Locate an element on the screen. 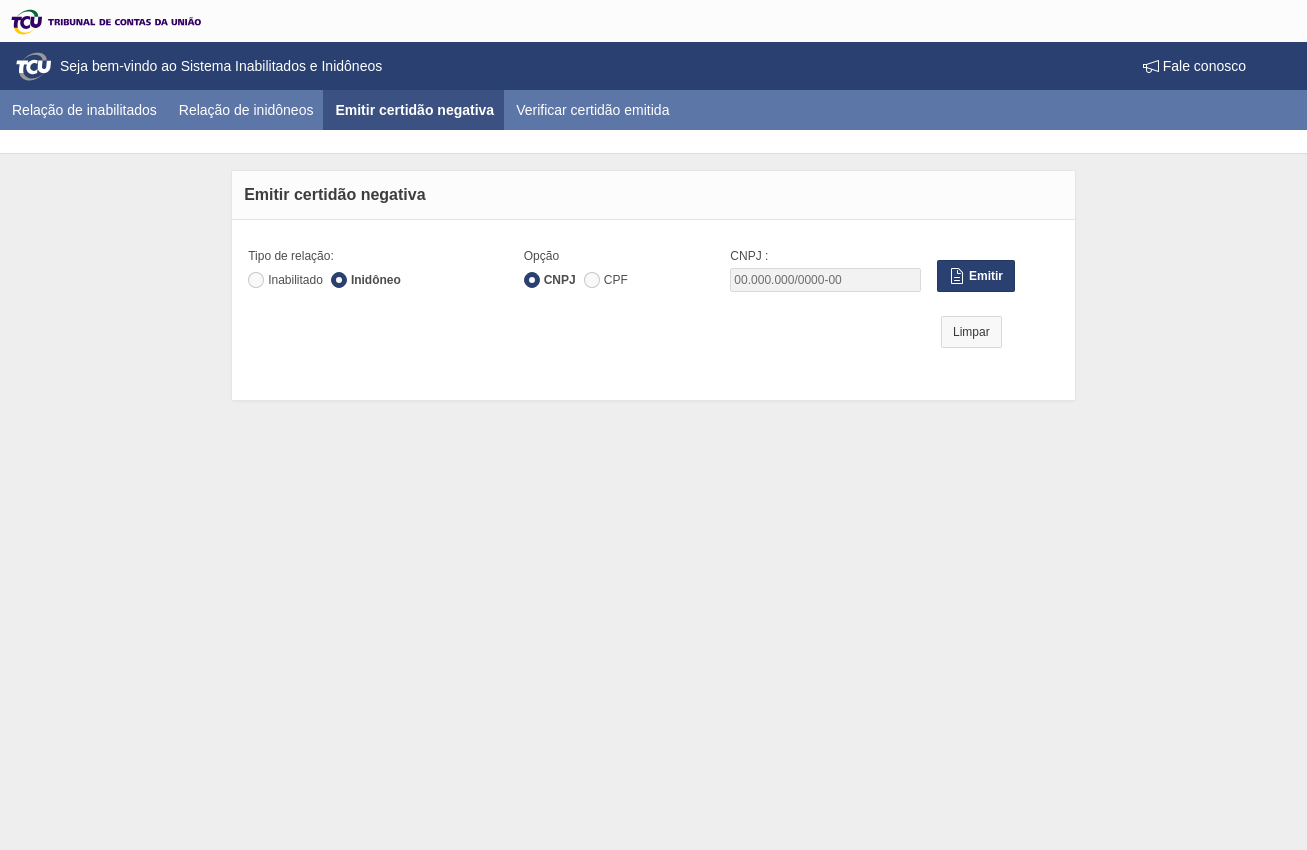  CNPJ : is located at coordinates (749, 256).